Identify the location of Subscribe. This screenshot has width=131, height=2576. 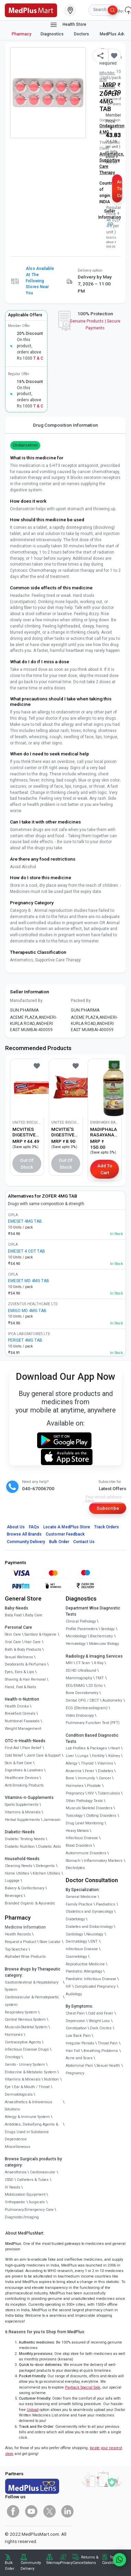
(108, 1508).